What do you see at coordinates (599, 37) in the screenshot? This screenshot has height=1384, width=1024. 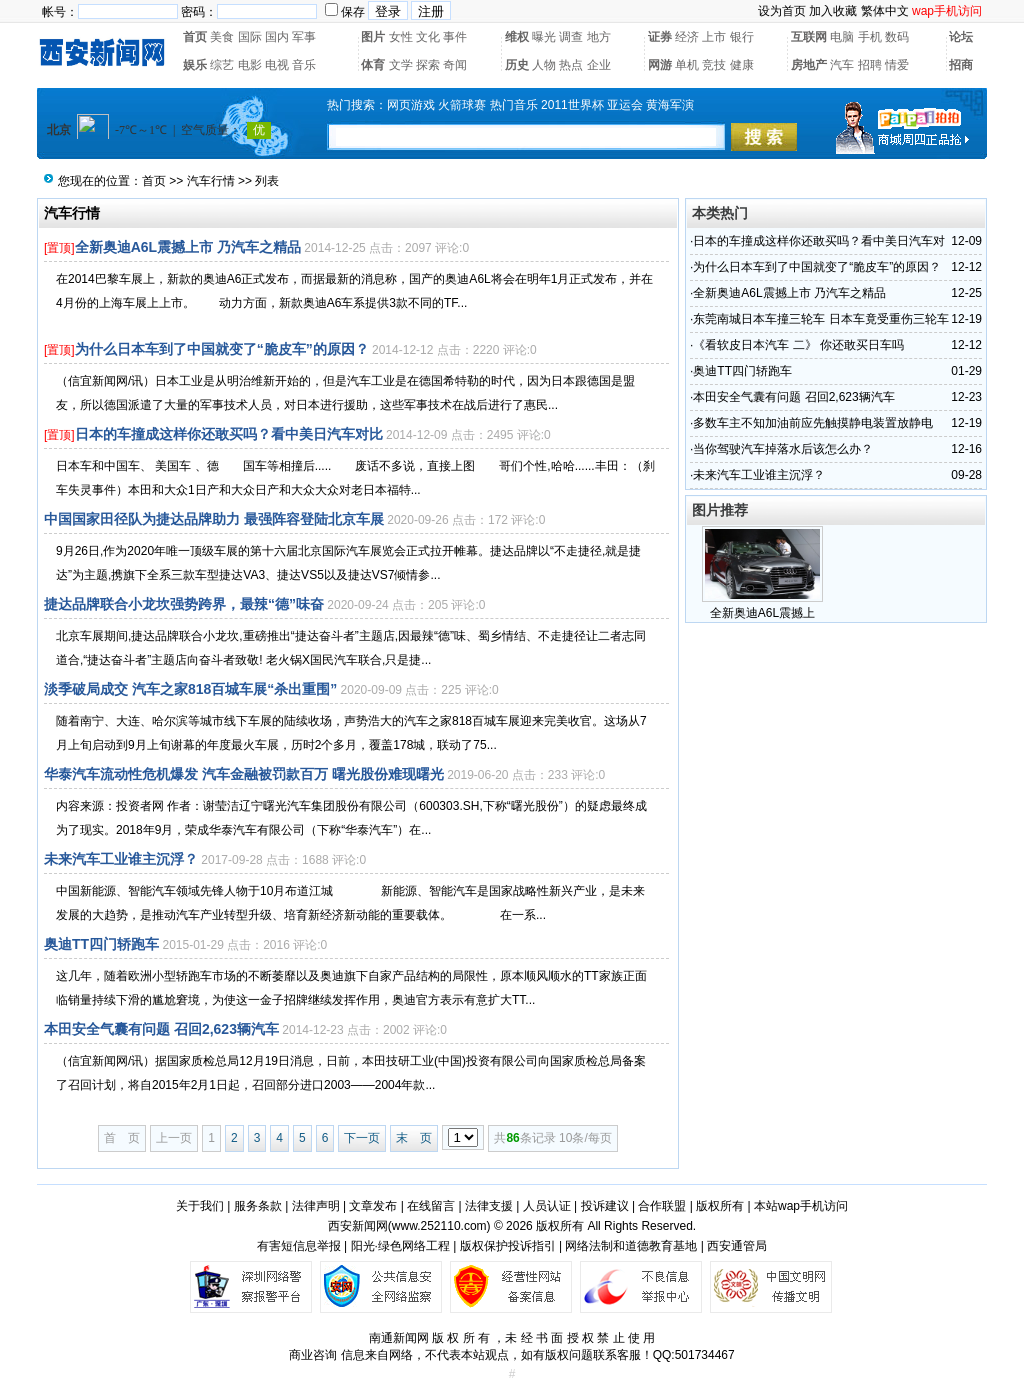 I see `地方` at bounding box center [599, 37].